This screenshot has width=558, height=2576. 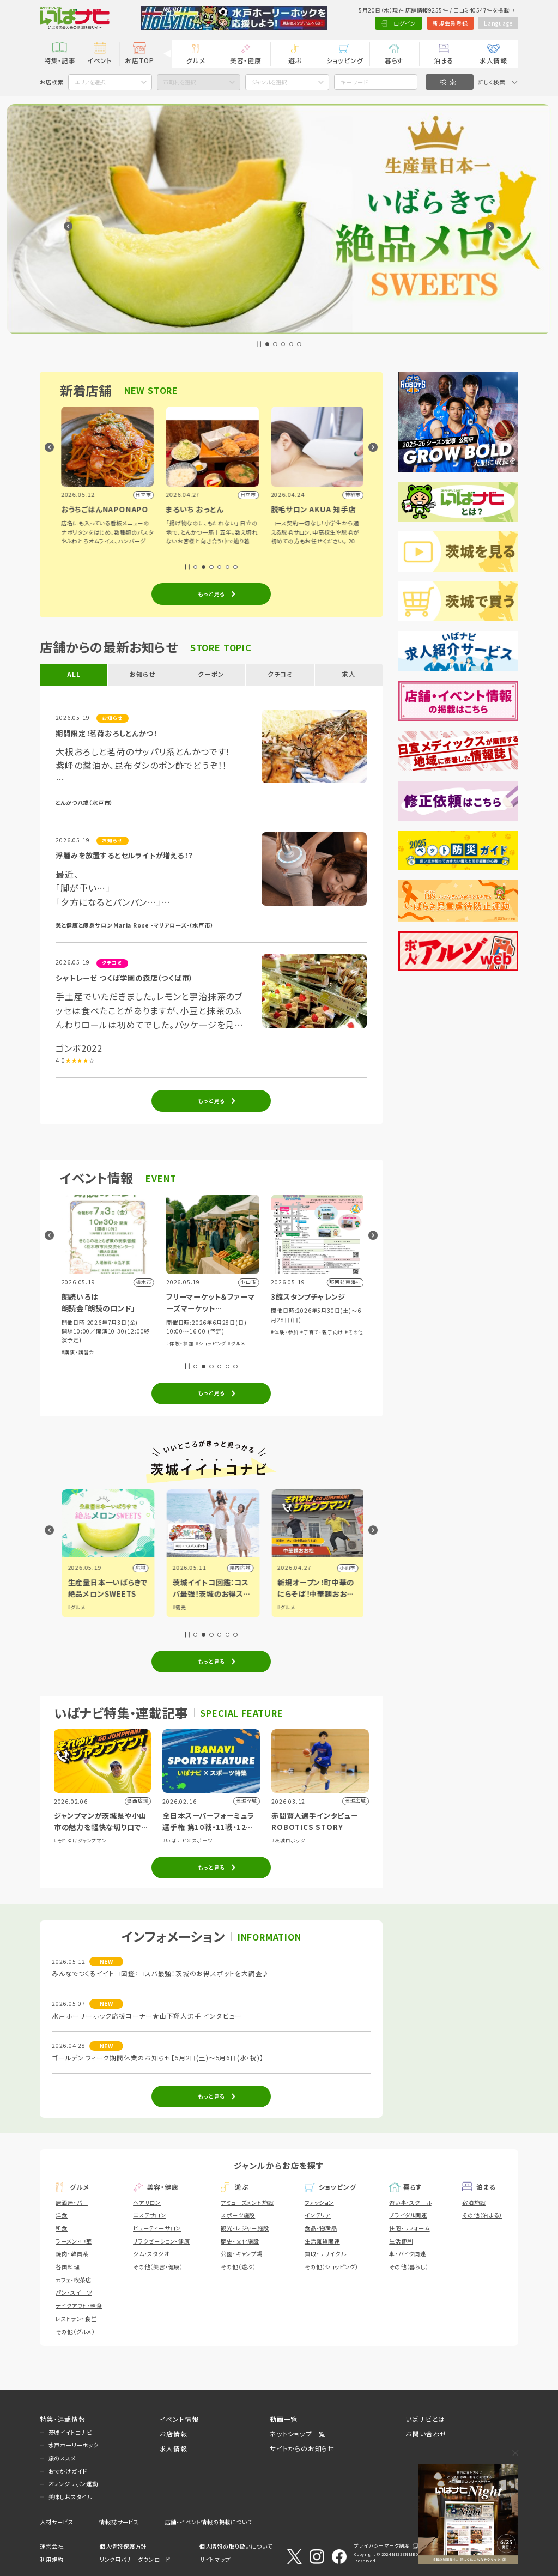 I want to click on 習い事・スクール, so click(x=410, y=2202).